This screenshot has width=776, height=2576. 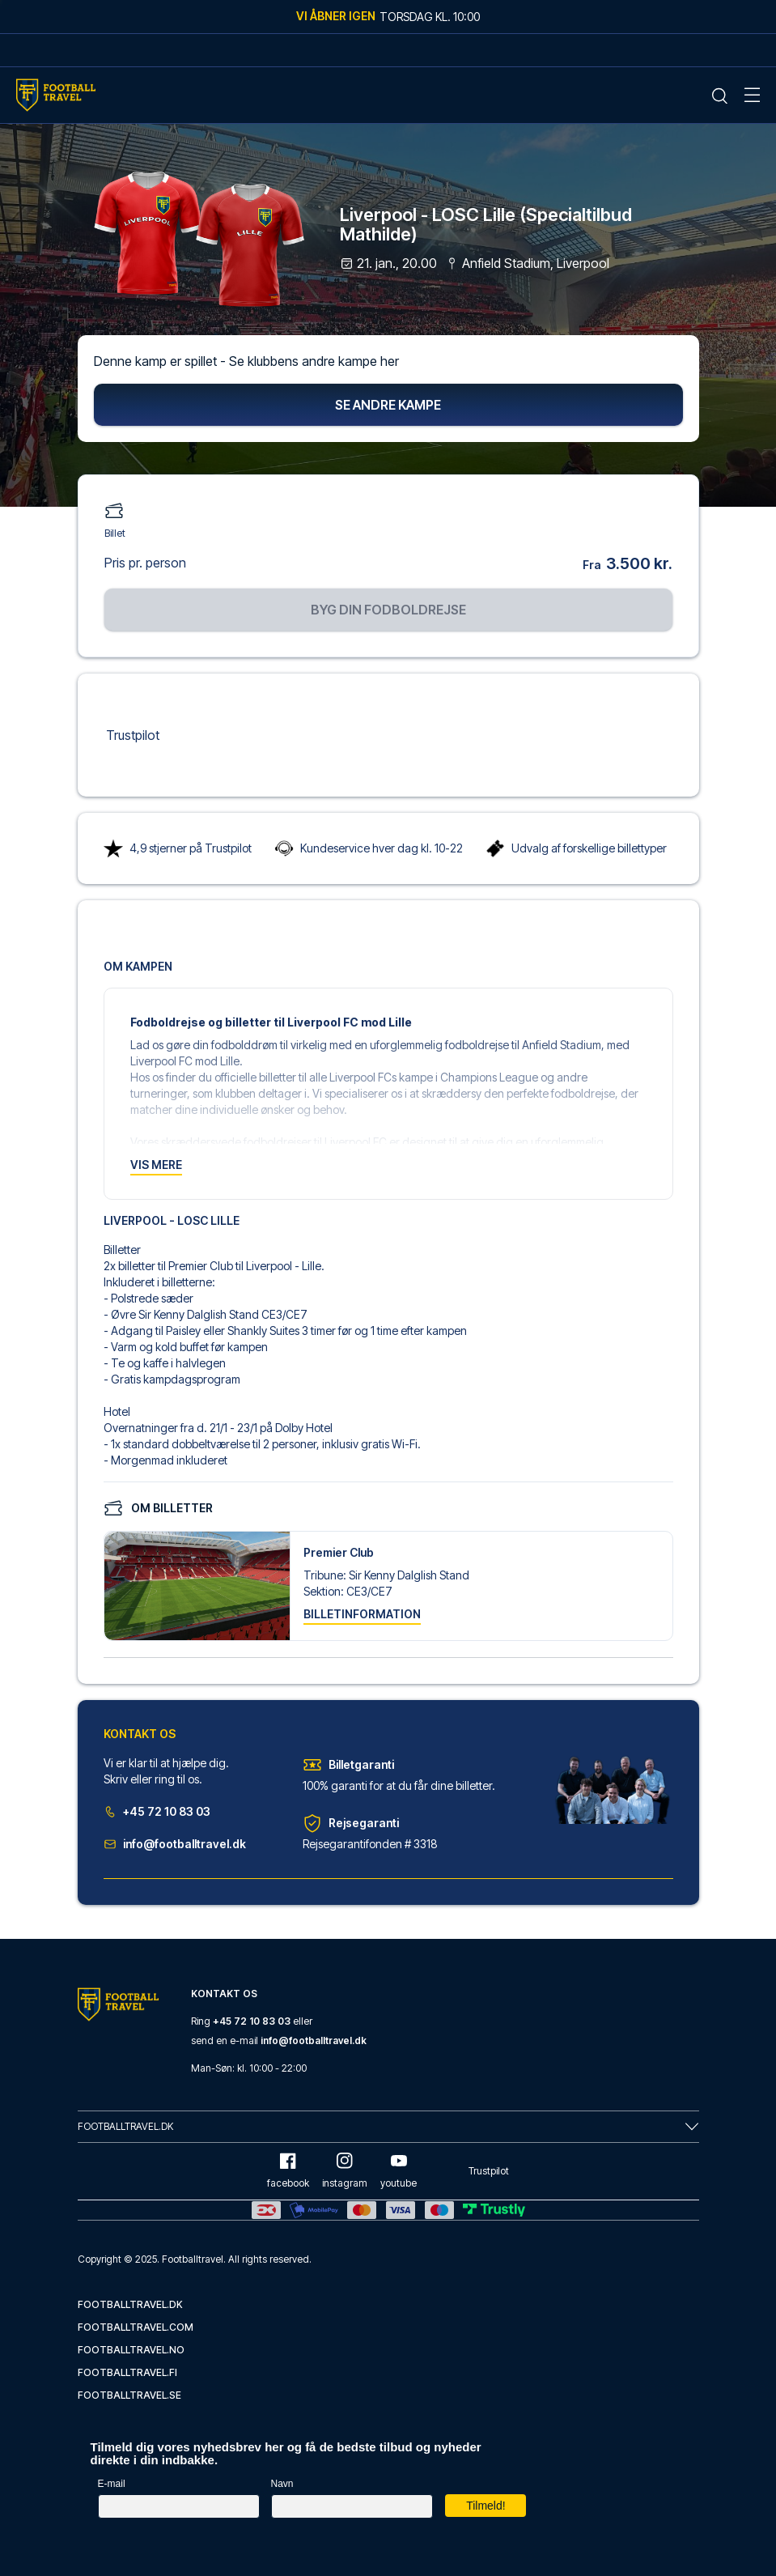 I want to click on footballtravel.se, so click(x=129, y=2395).